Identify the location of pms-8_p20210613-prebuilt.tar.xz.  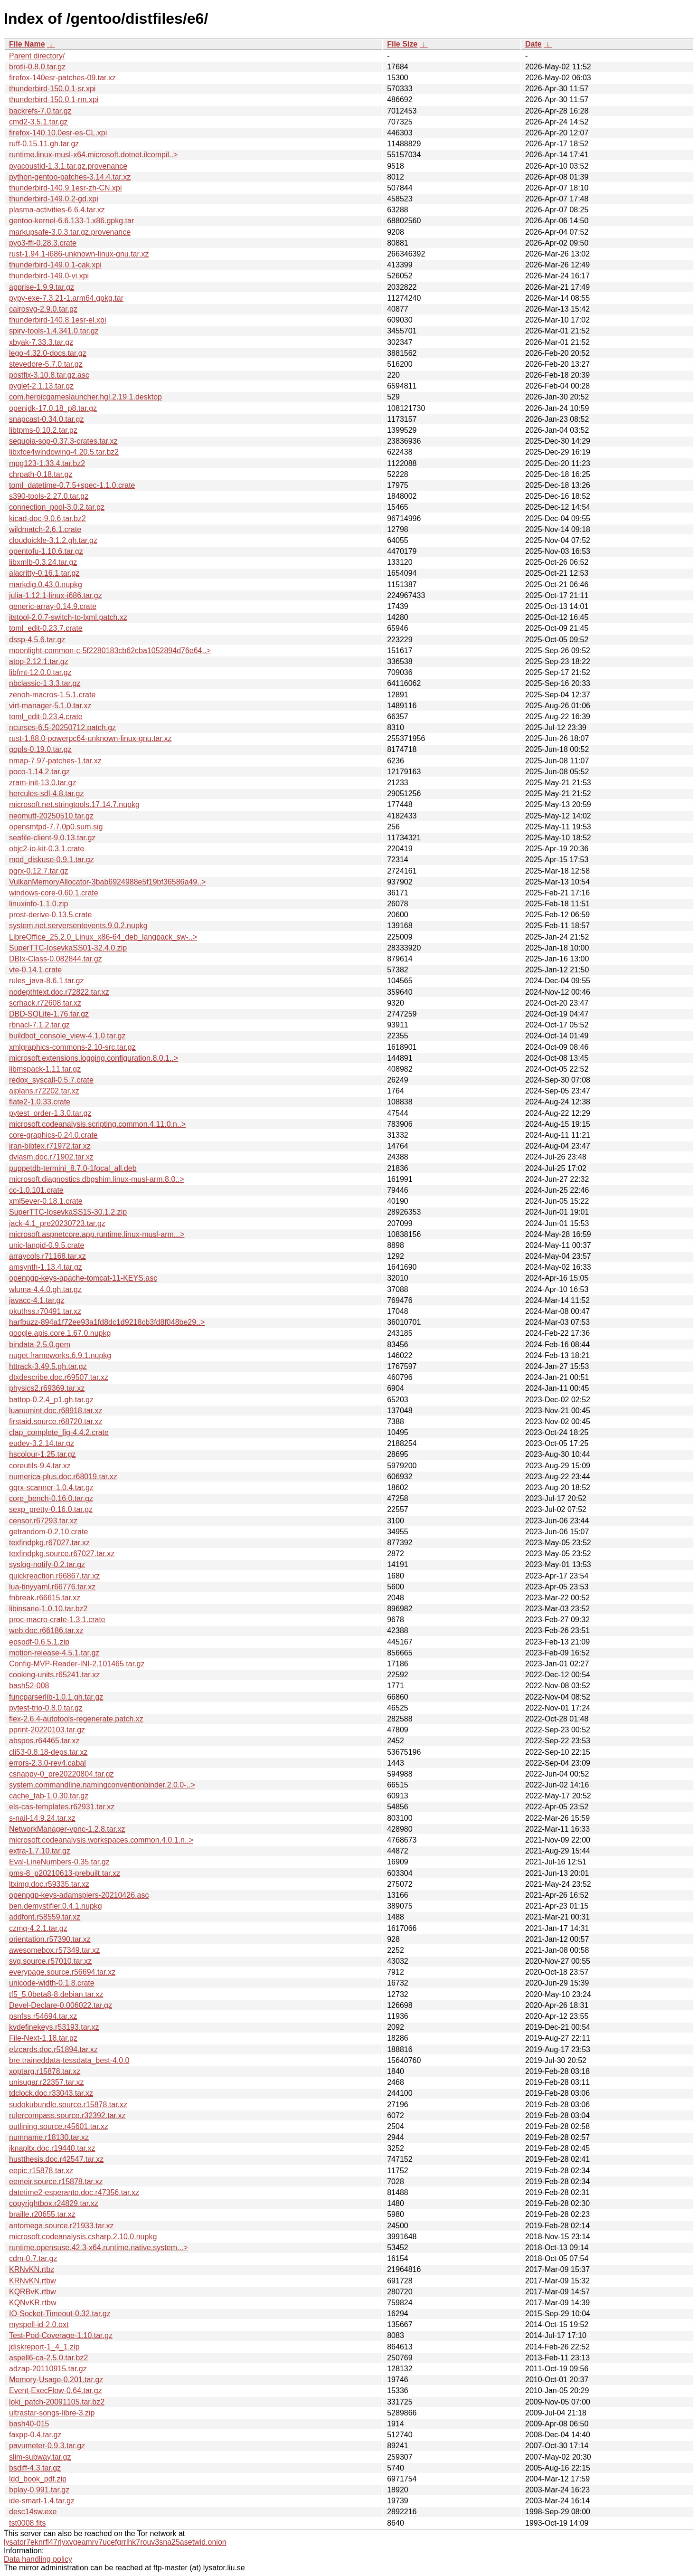
(64, 1873).